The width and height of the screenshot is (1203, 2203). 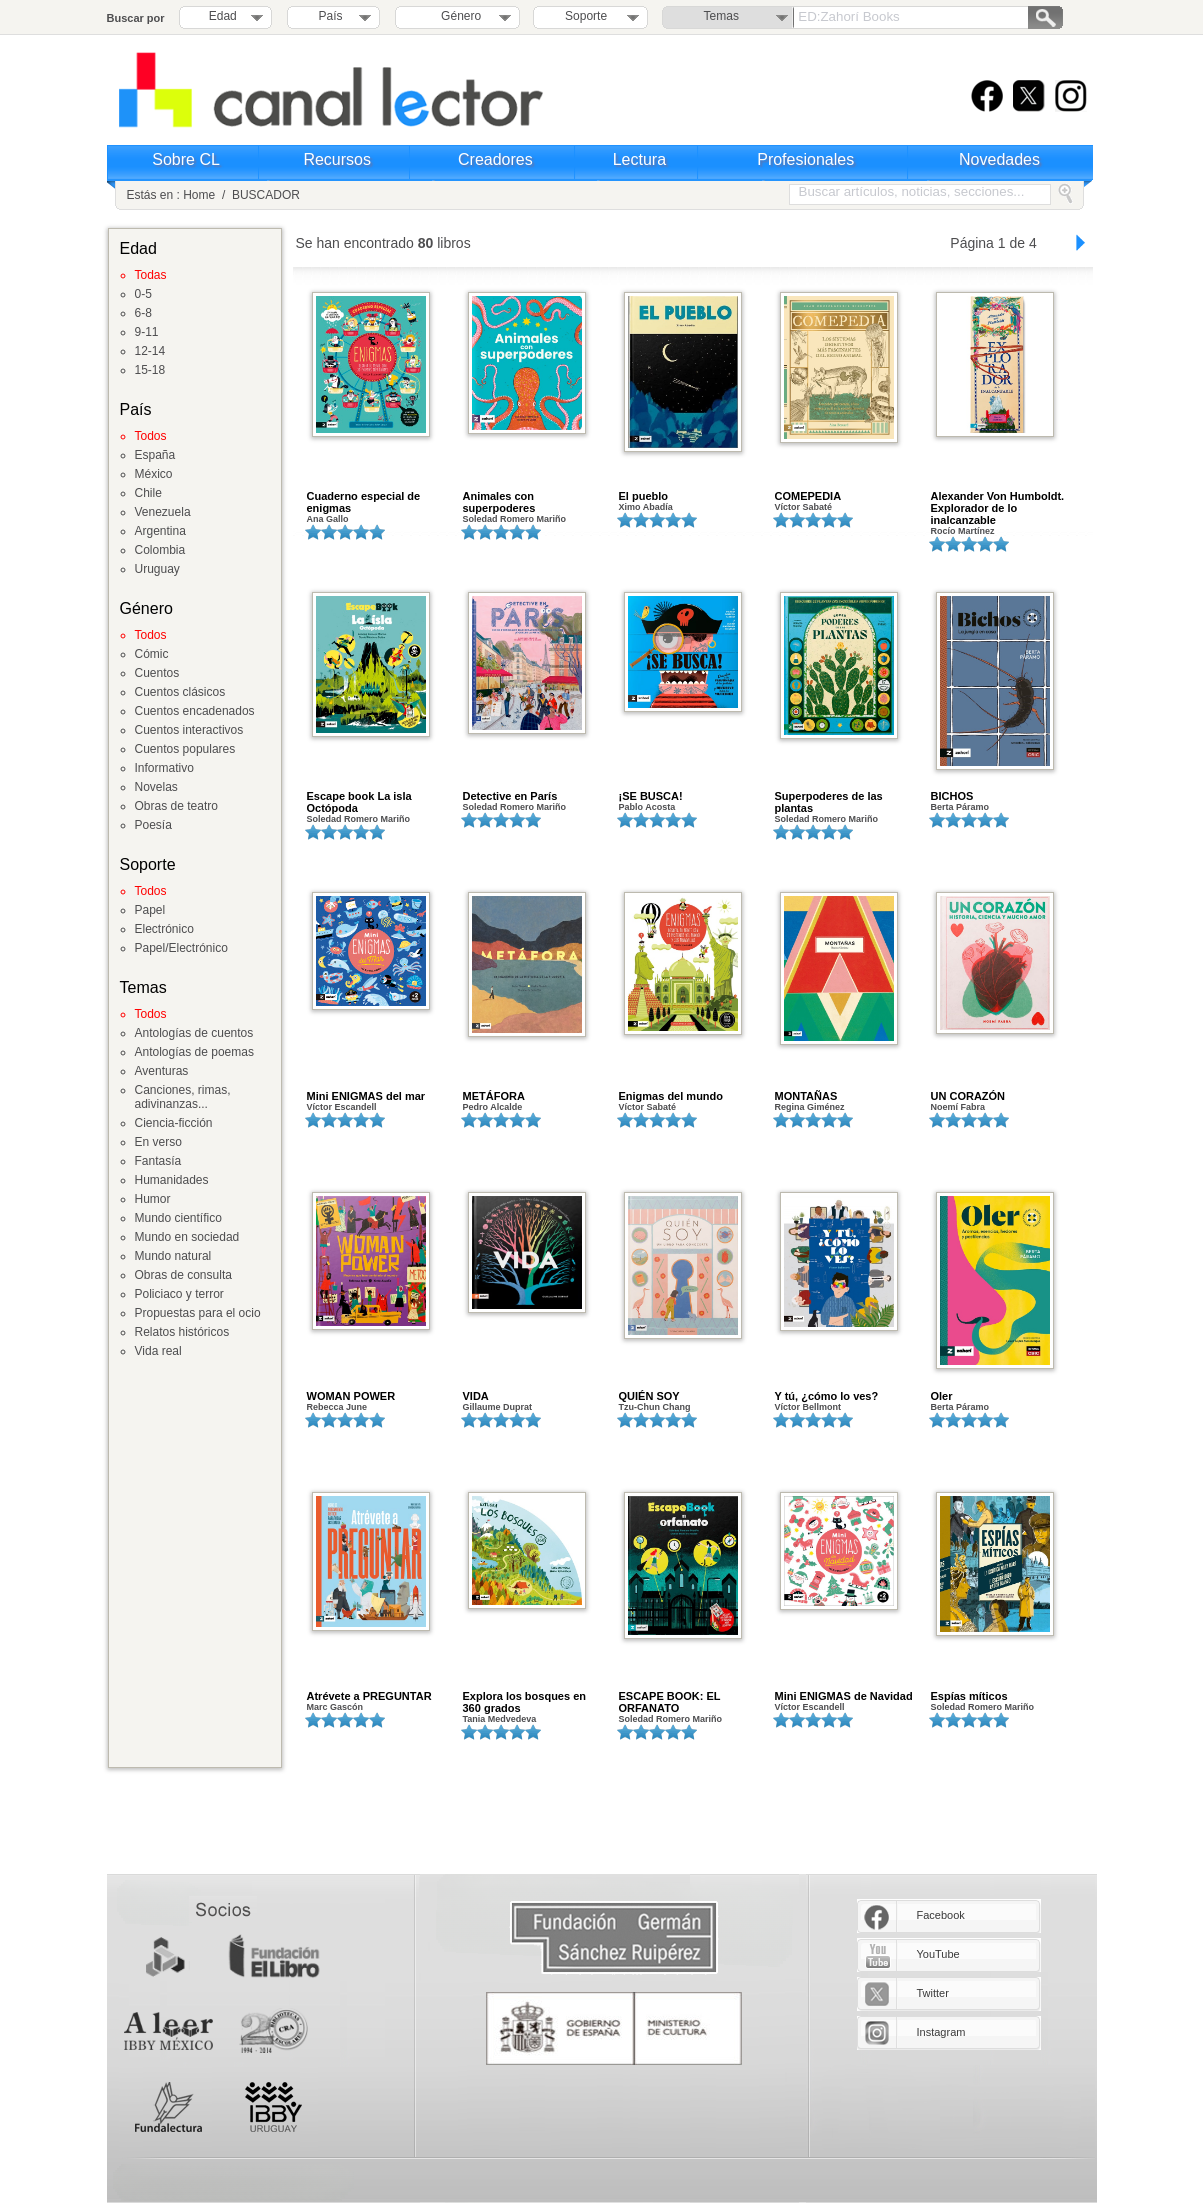 What do you see at coordinates (194, 1052) in the screenshot?
I see `Antologías de poemas` at bounding box center [194, 1052].